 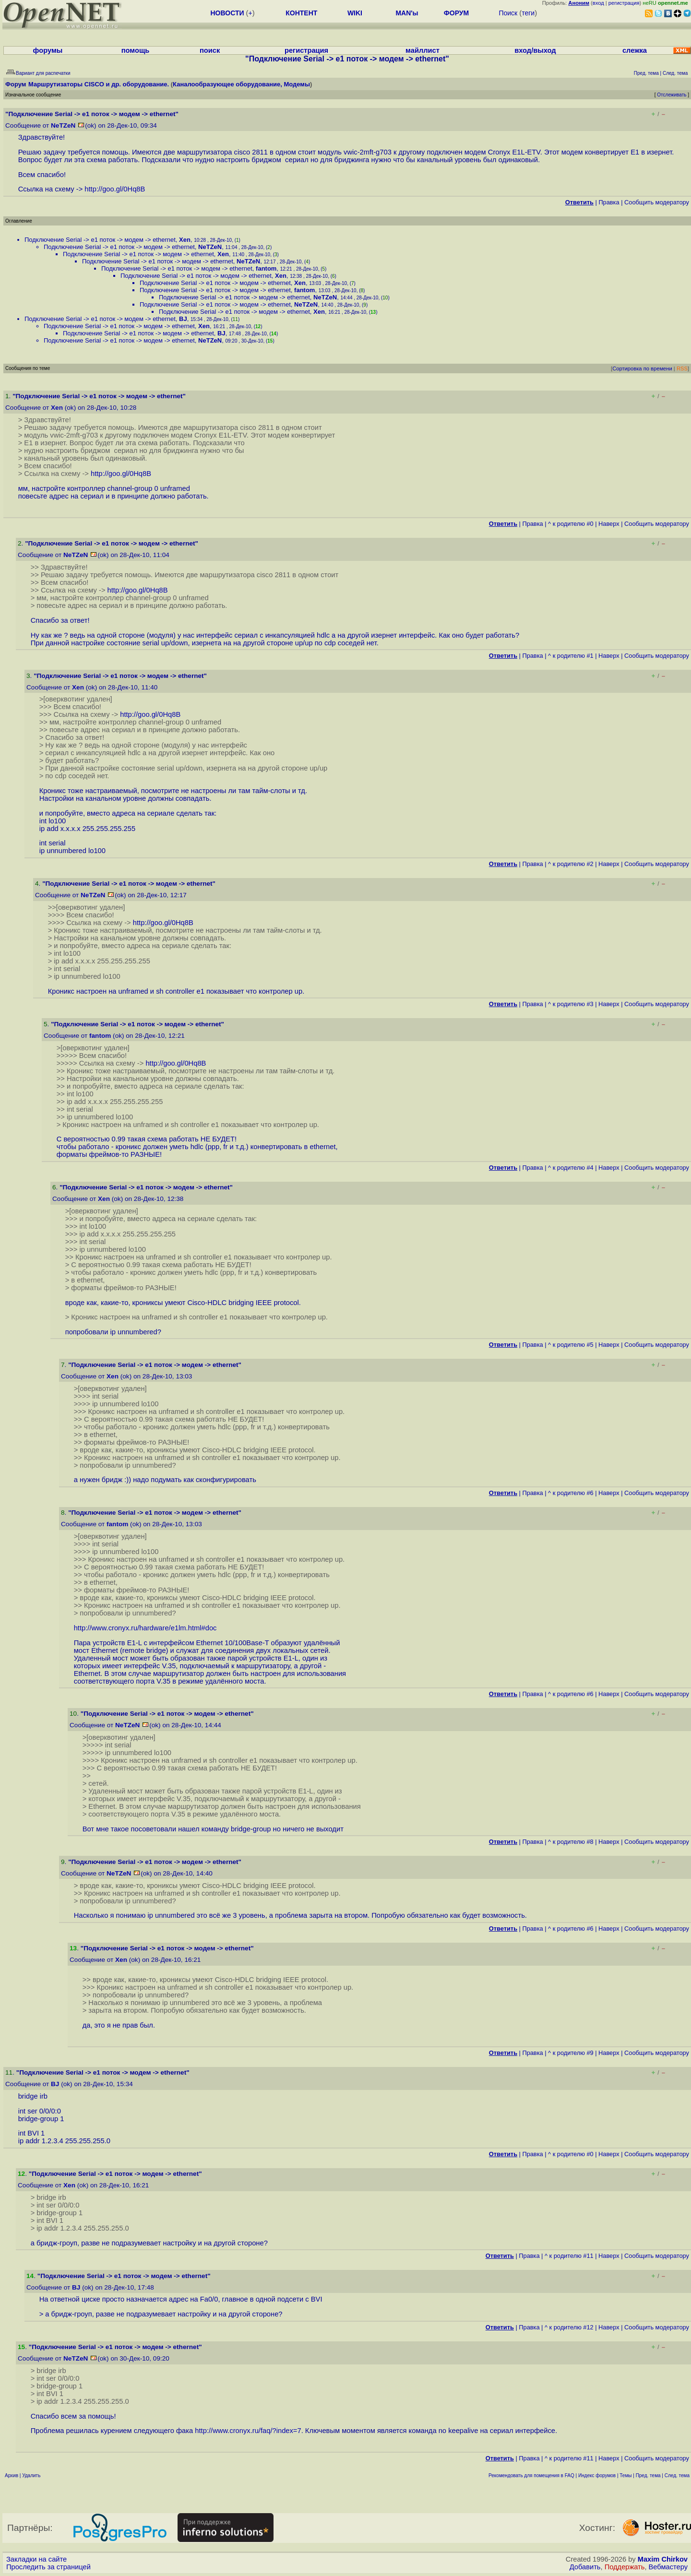 What do you see at coordinates (508, 13) in the screenshot?
I see `Поиск` at bounding box center [508, 13].